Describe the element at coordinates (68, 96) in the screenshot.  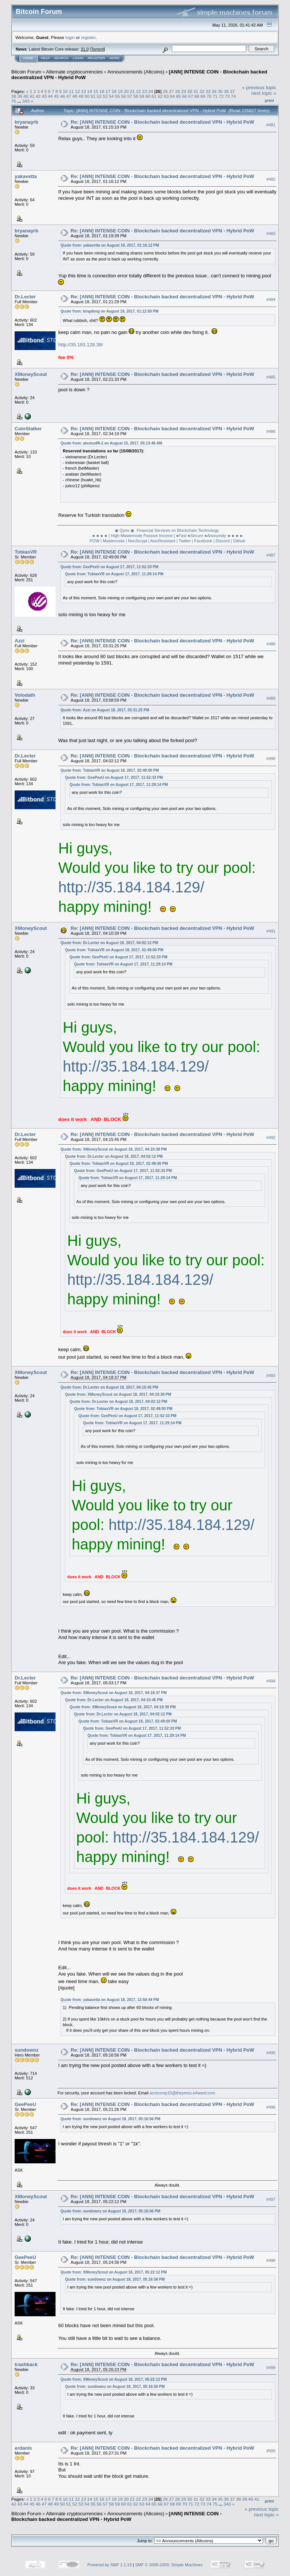
I see `47` at that location.